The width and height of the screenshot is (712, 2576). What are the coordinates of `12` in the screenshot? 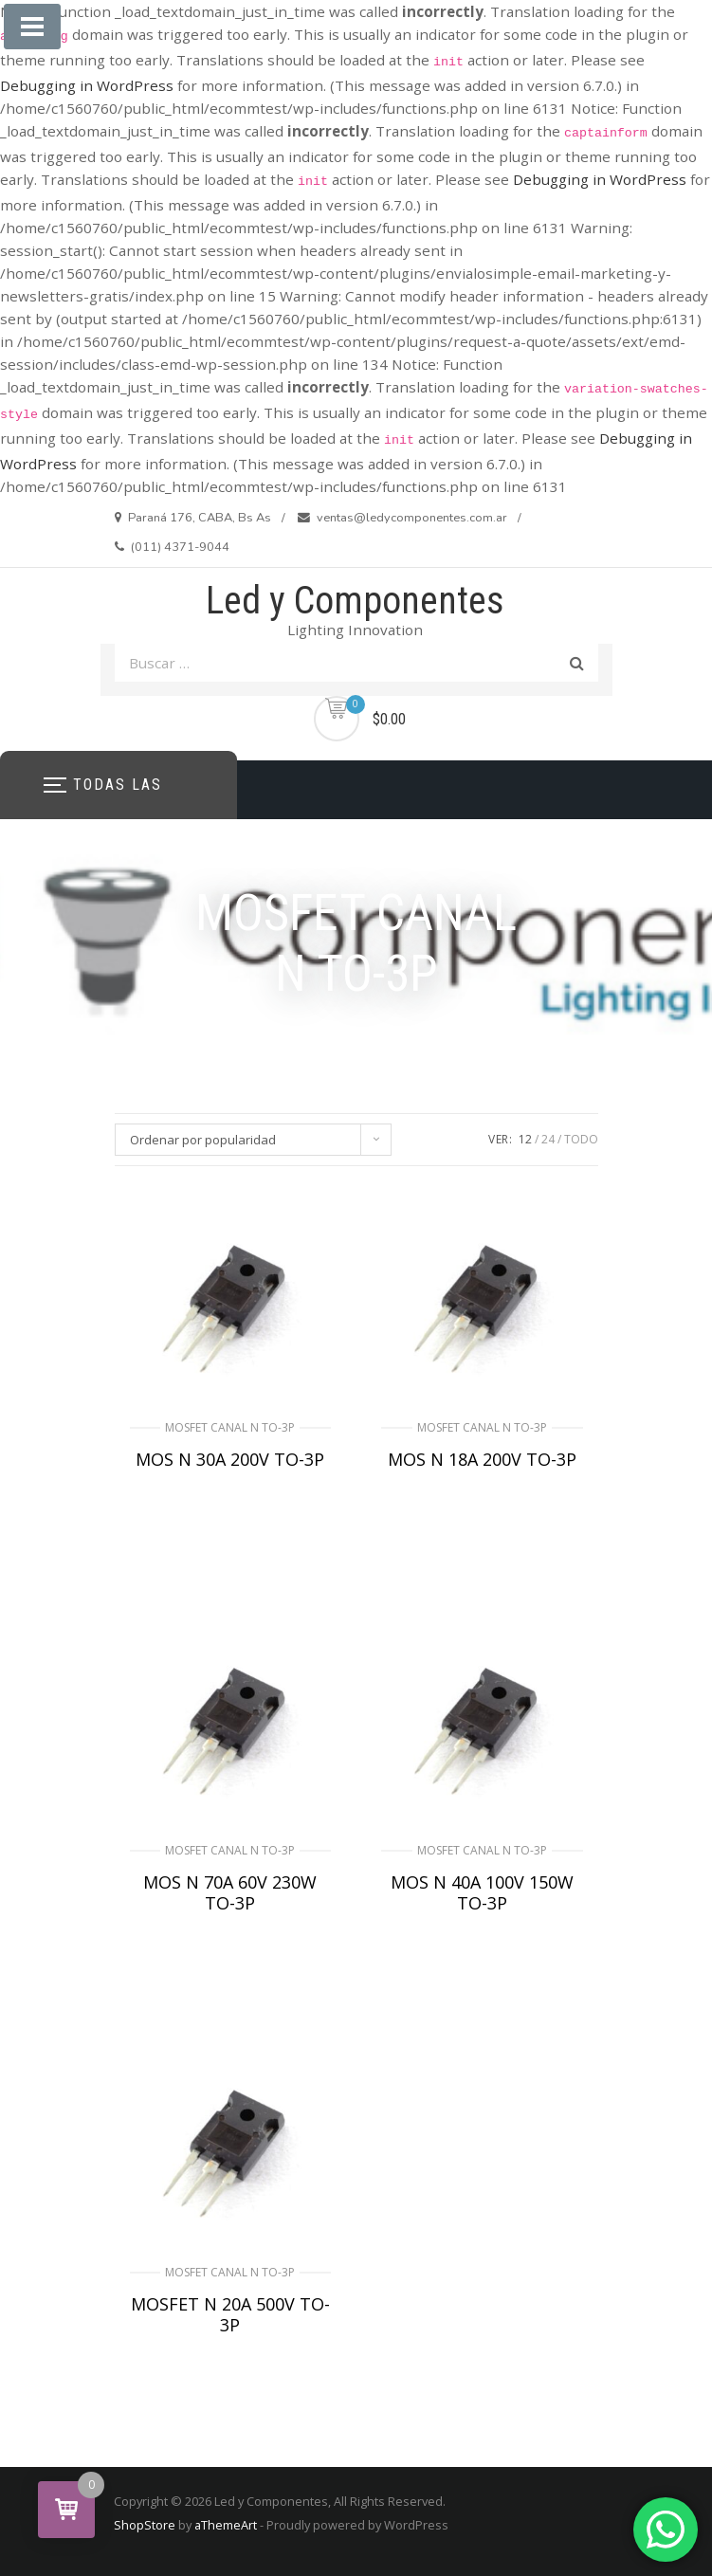 It's located at (525, 1139).